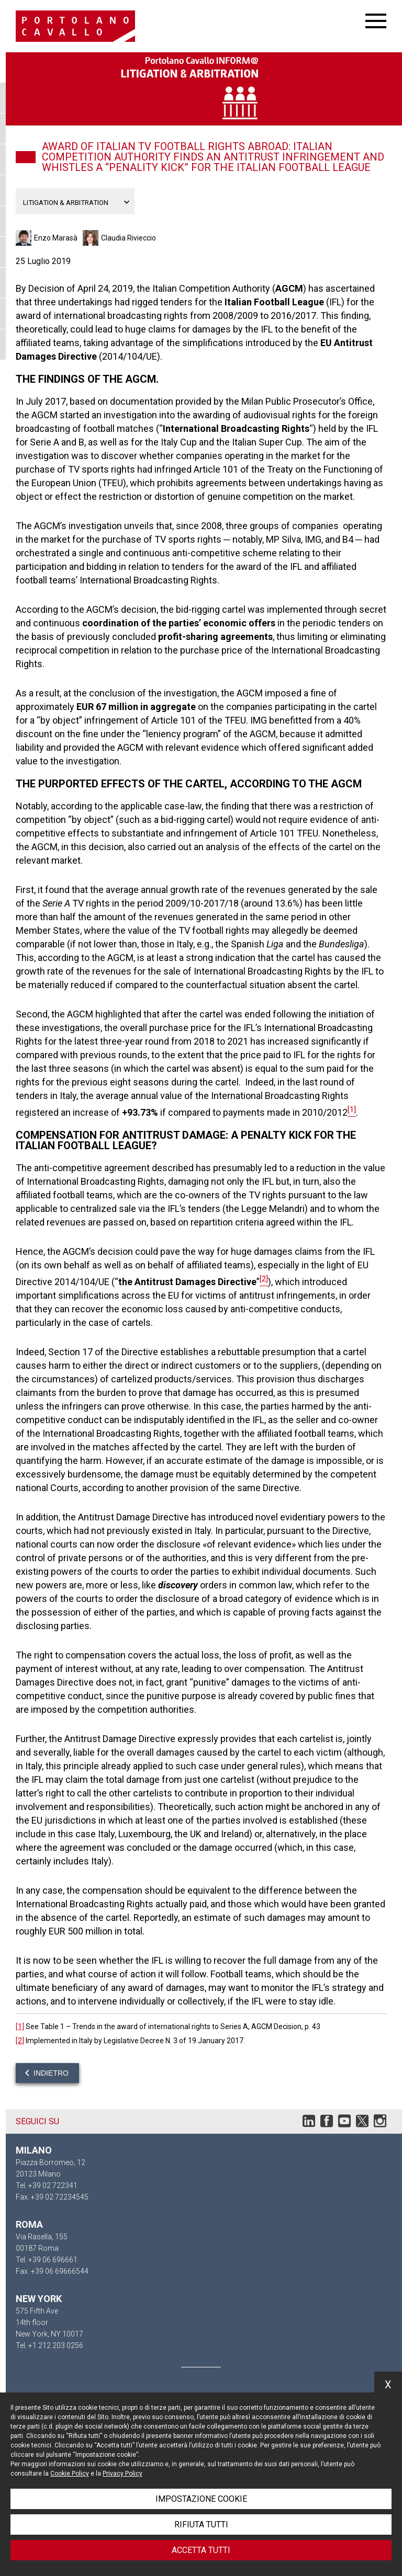 The width and height of the screenshot is (402, 2576). What do you see at coordinates (20, 2040) in the screenshot?
I see `[2]` at bounding box center [20, 2040].